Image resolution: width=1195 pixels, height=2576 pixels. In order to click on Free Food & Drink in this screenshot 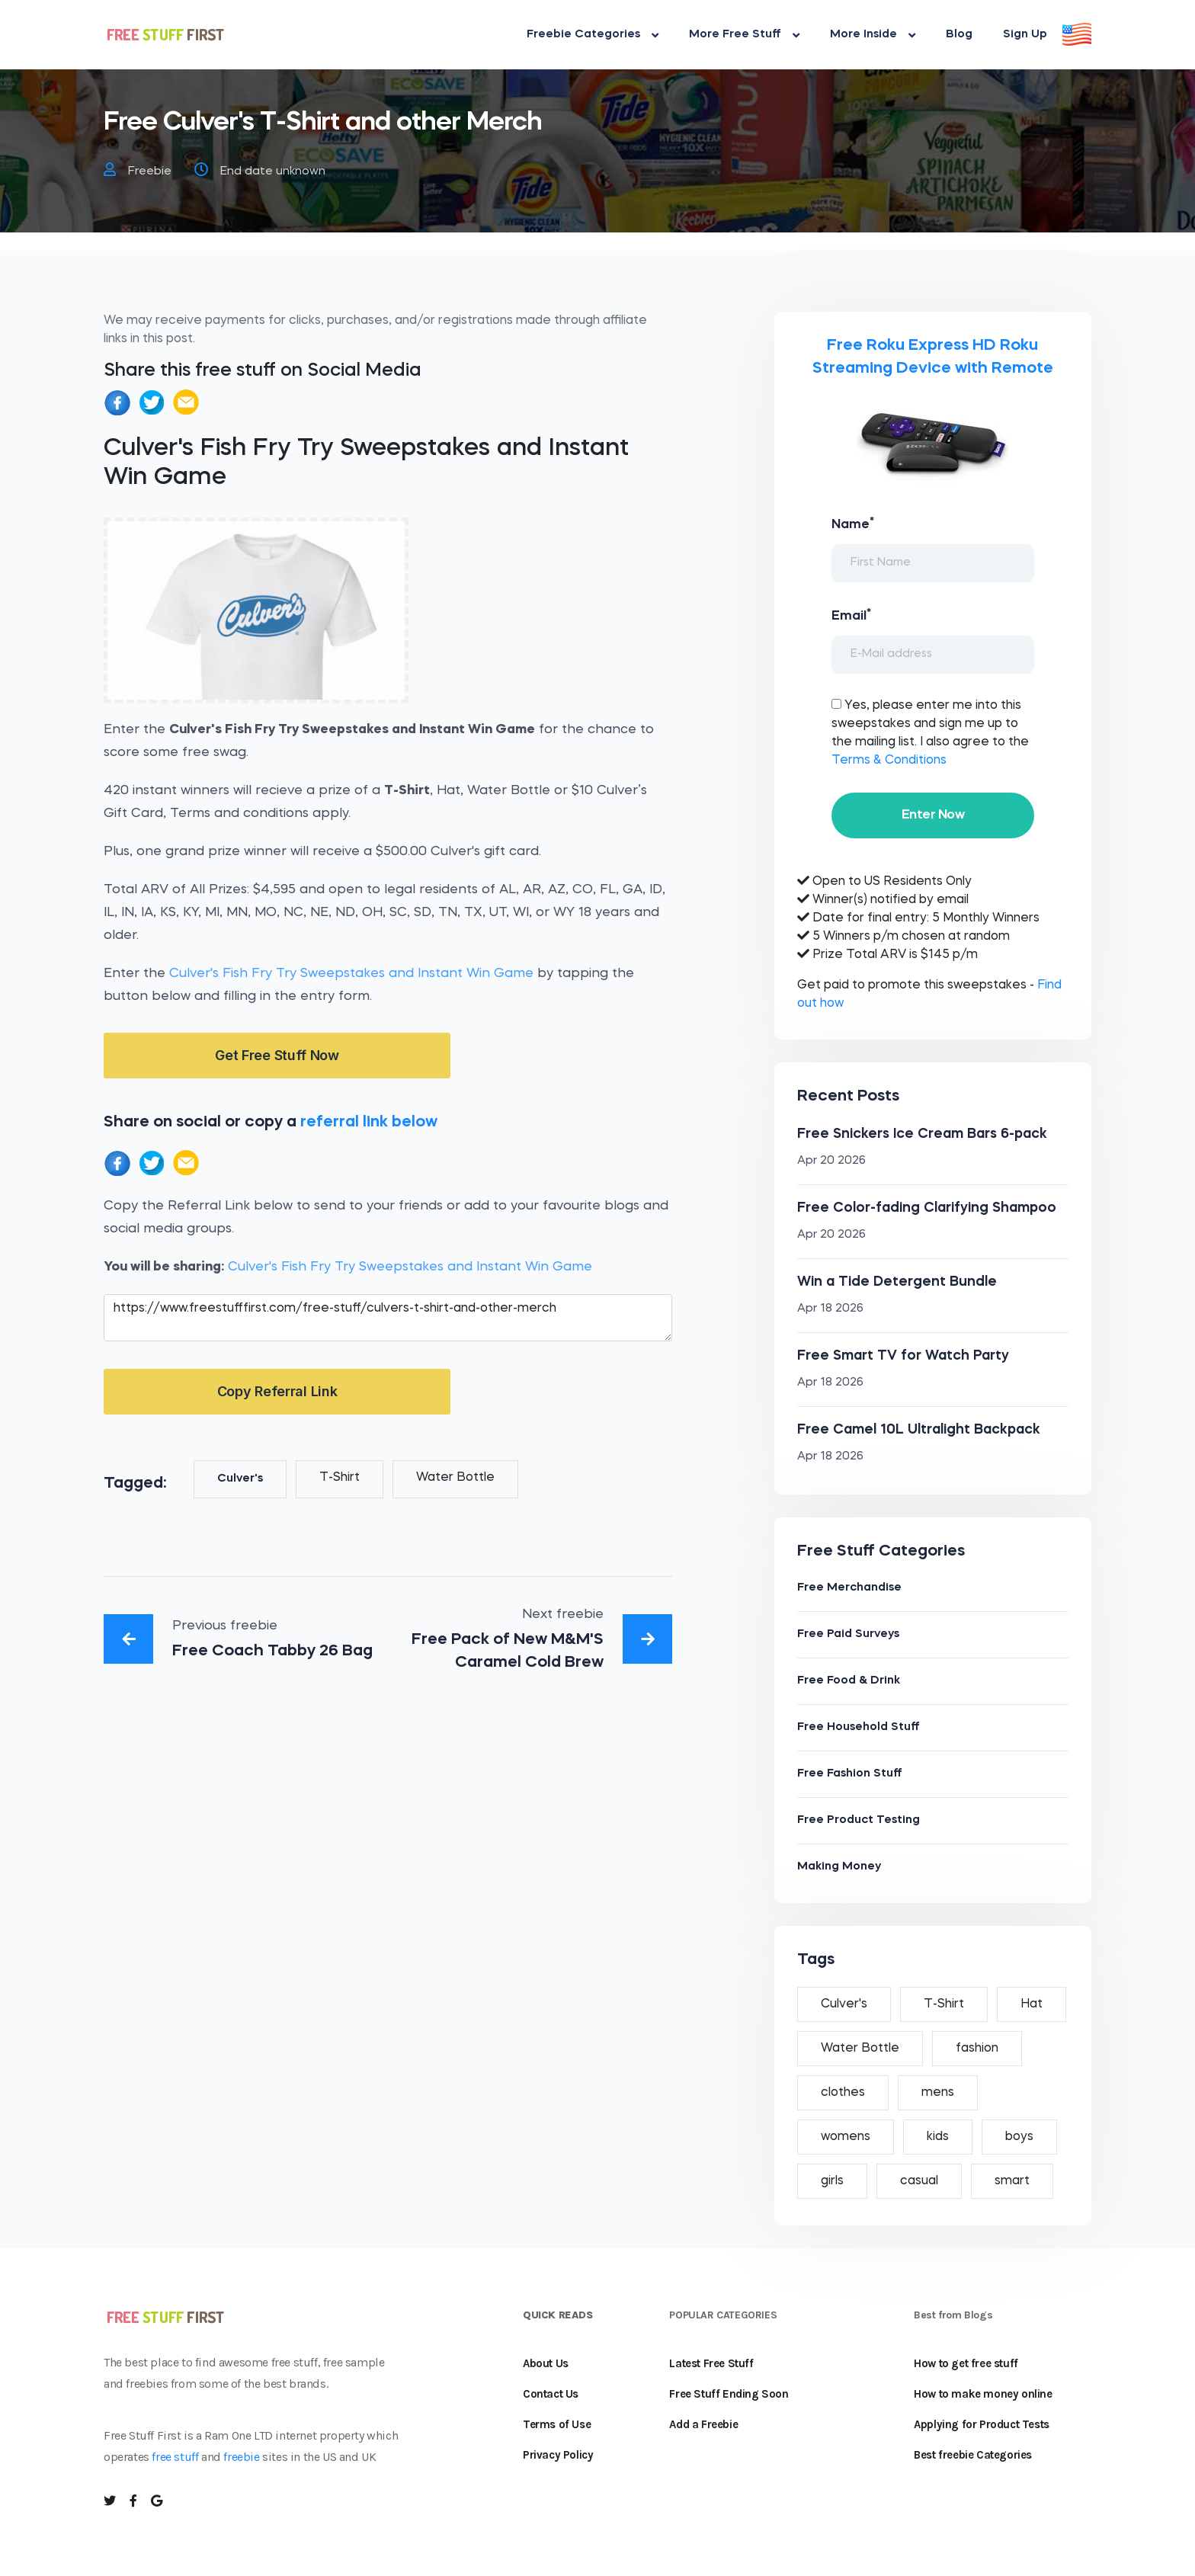, I will do `click(848, 1681)`.